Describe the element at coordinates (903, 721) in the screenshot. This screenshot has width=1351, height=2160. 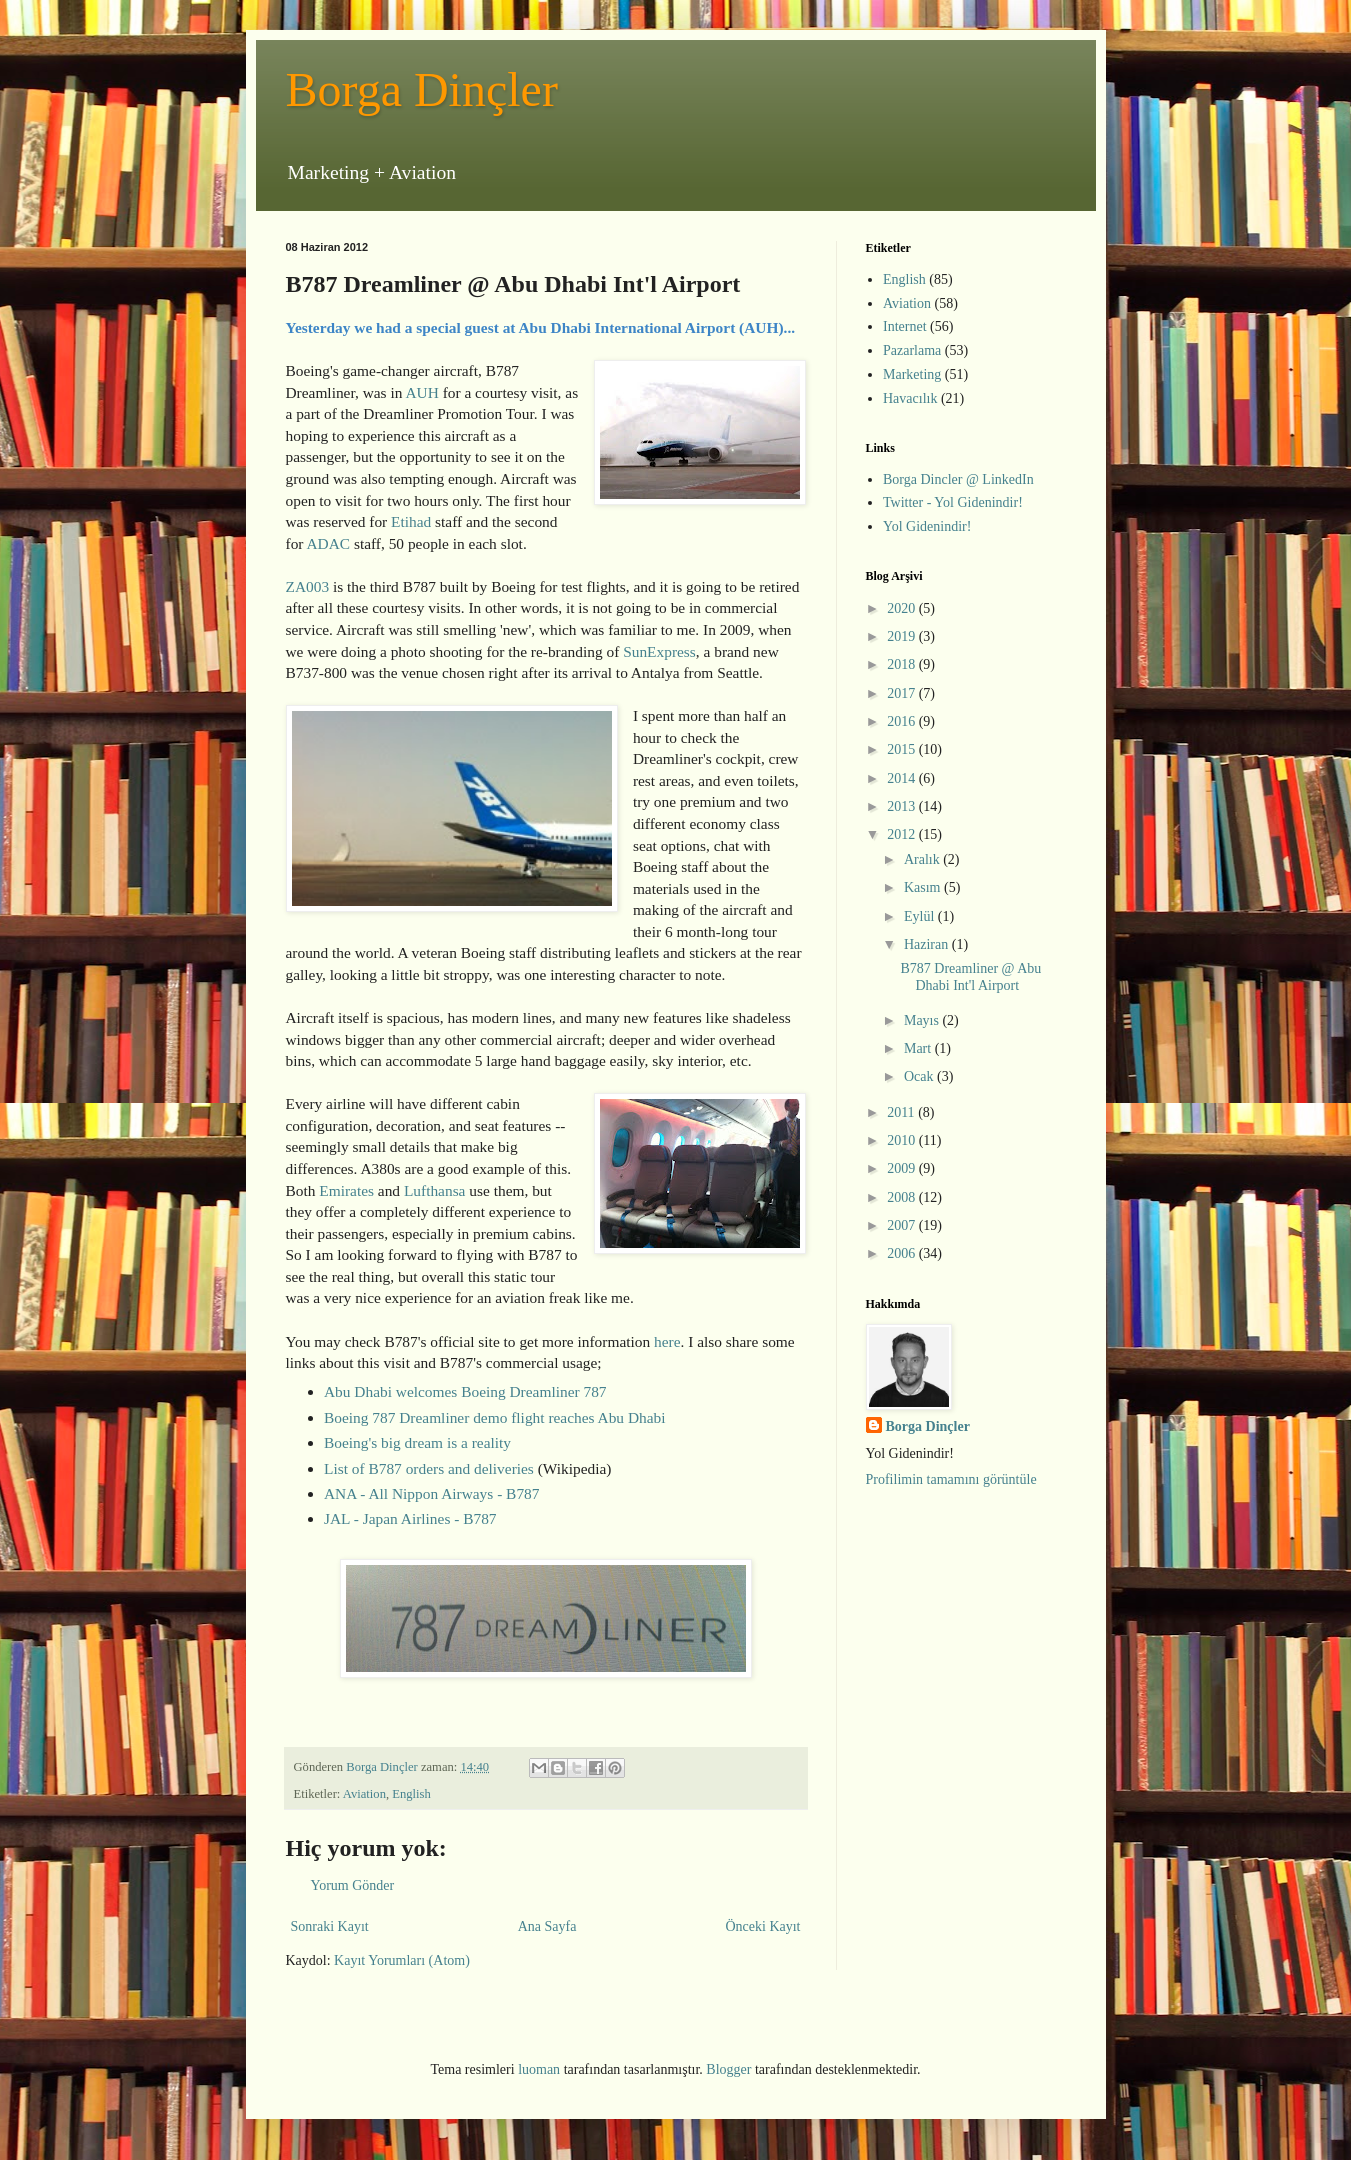
I see `2016` at that location.